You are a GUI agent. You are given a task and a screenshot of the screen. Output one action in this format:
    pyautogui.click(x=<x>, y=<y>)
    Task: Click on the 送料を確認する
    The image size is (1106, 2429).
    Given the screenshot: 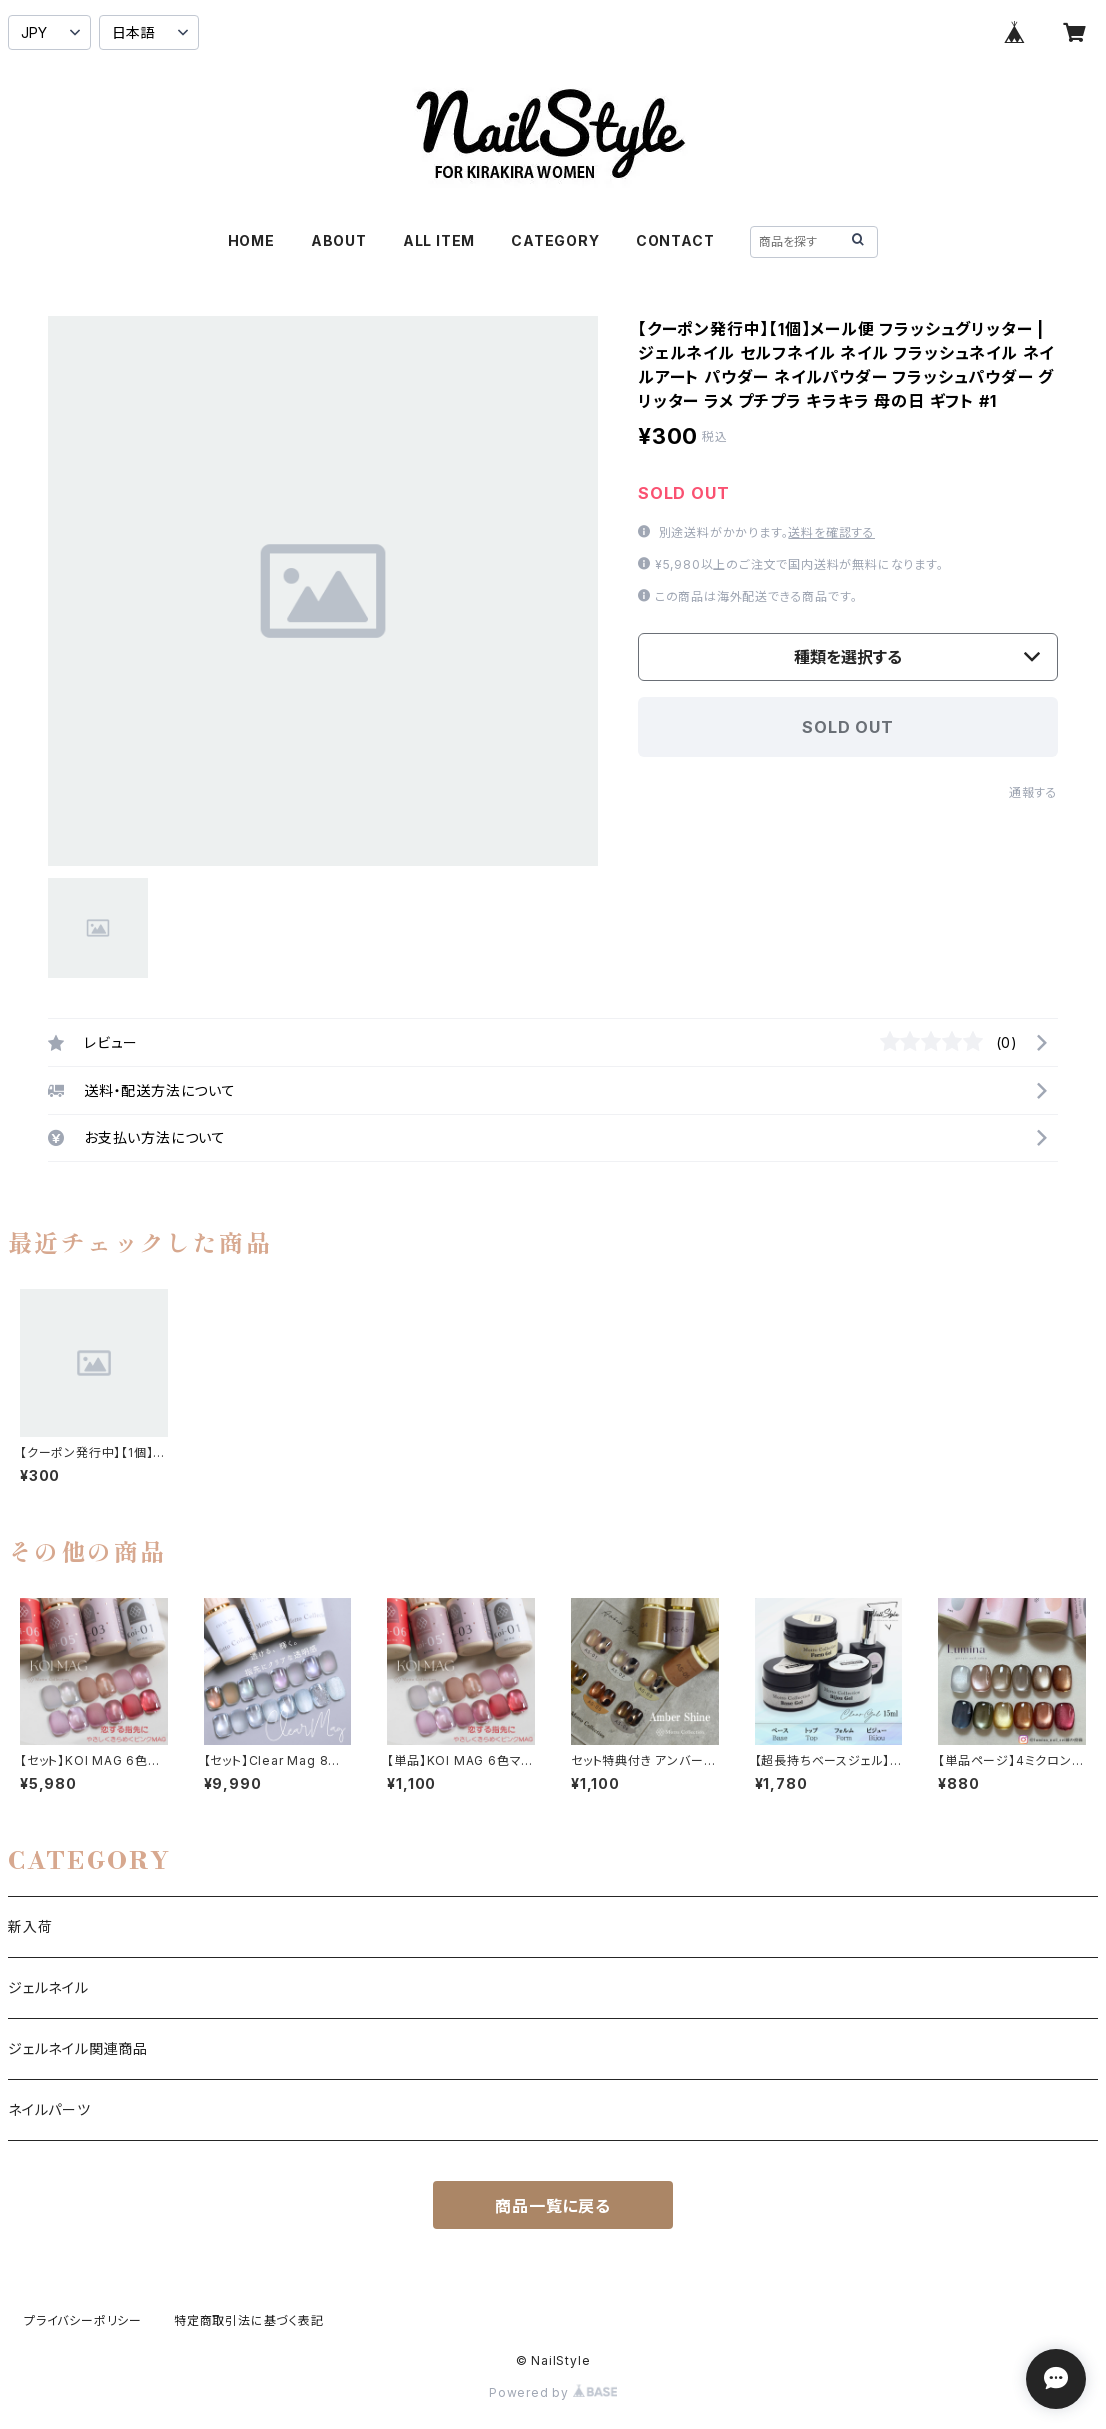 What is the action you would take?
    pyautogui.click(x=831, y=532)
    